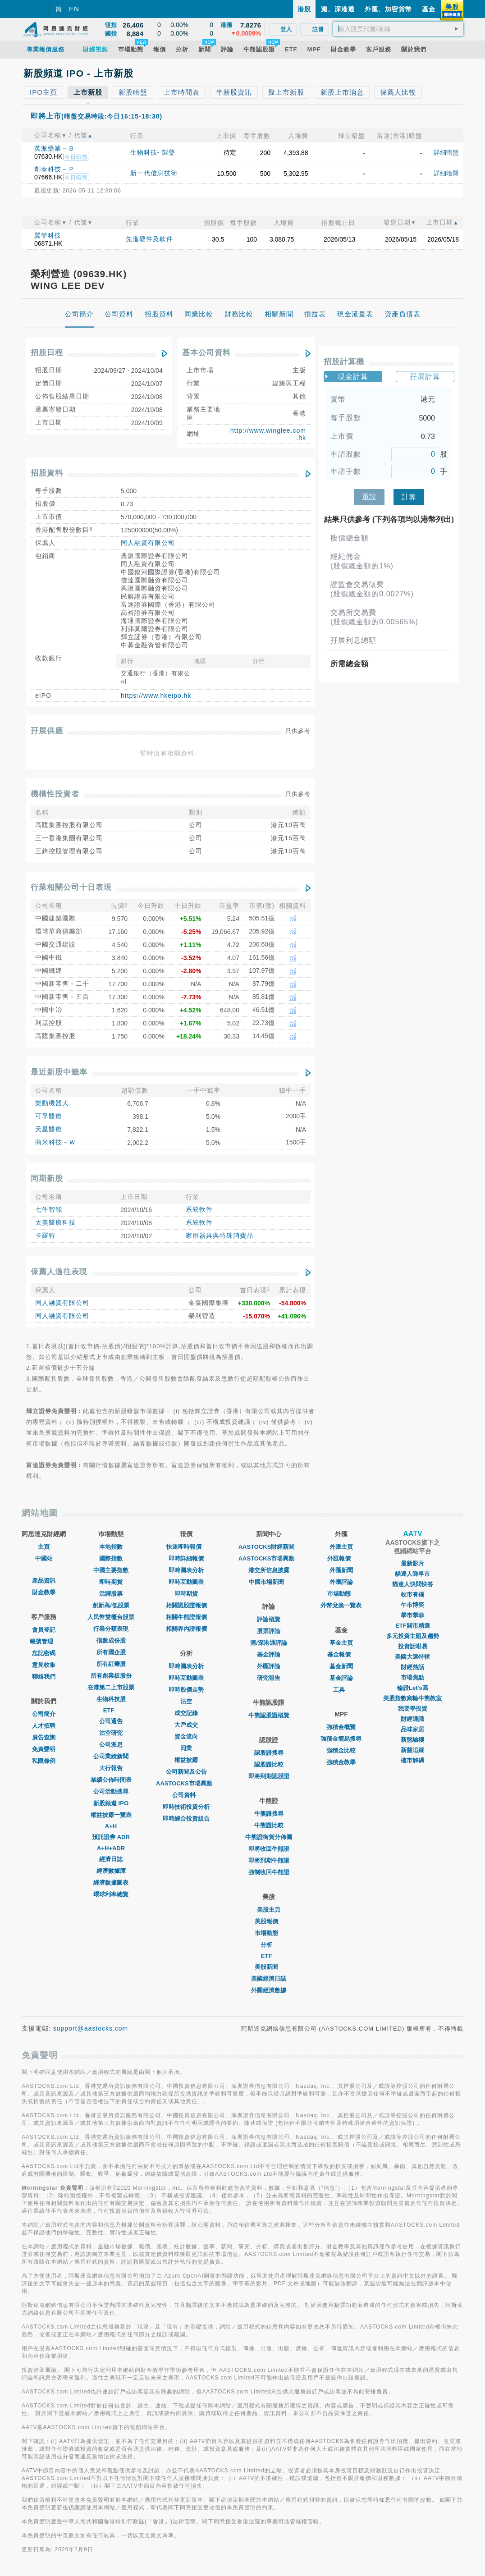  I want to click on 保薦人過往表現, so click(59, 1271).